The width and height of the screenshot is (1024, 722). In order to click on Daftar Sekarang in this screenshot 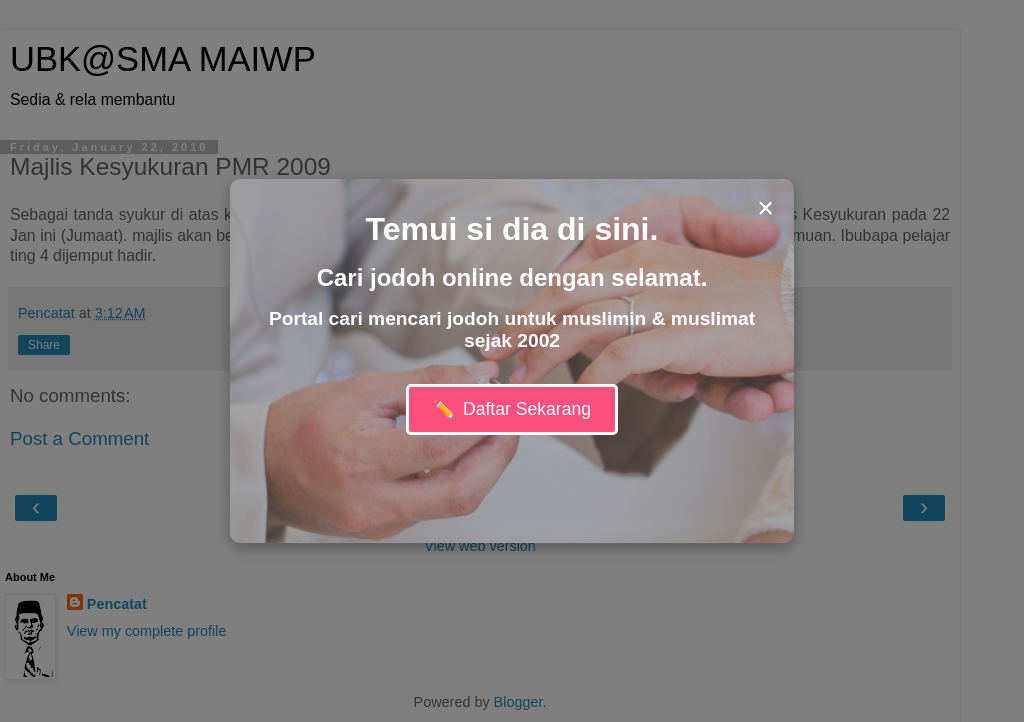, I will do `click(512, 409)`.